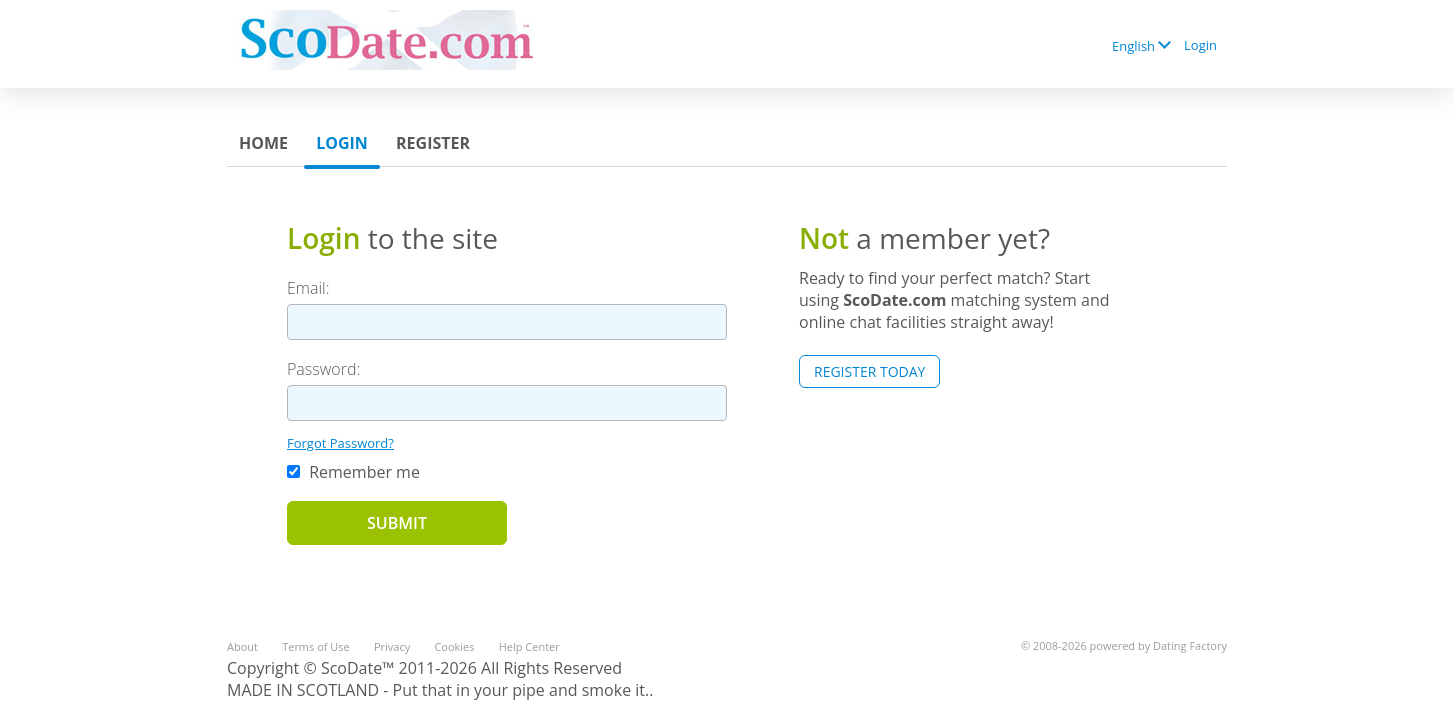 The image size is (1454, 726). What do you see at coordinates (353, 472) in the screenshot?
I see `Remember me` at bounding box center [353, 472].